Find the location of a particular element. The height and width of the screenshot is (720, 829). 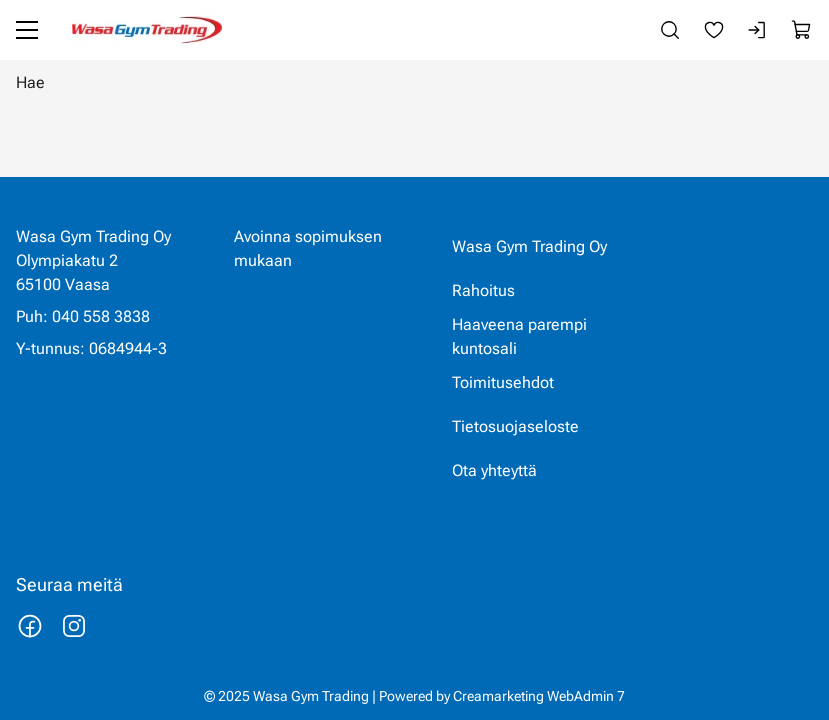

[Haku] is located at coordinates (670, 30).